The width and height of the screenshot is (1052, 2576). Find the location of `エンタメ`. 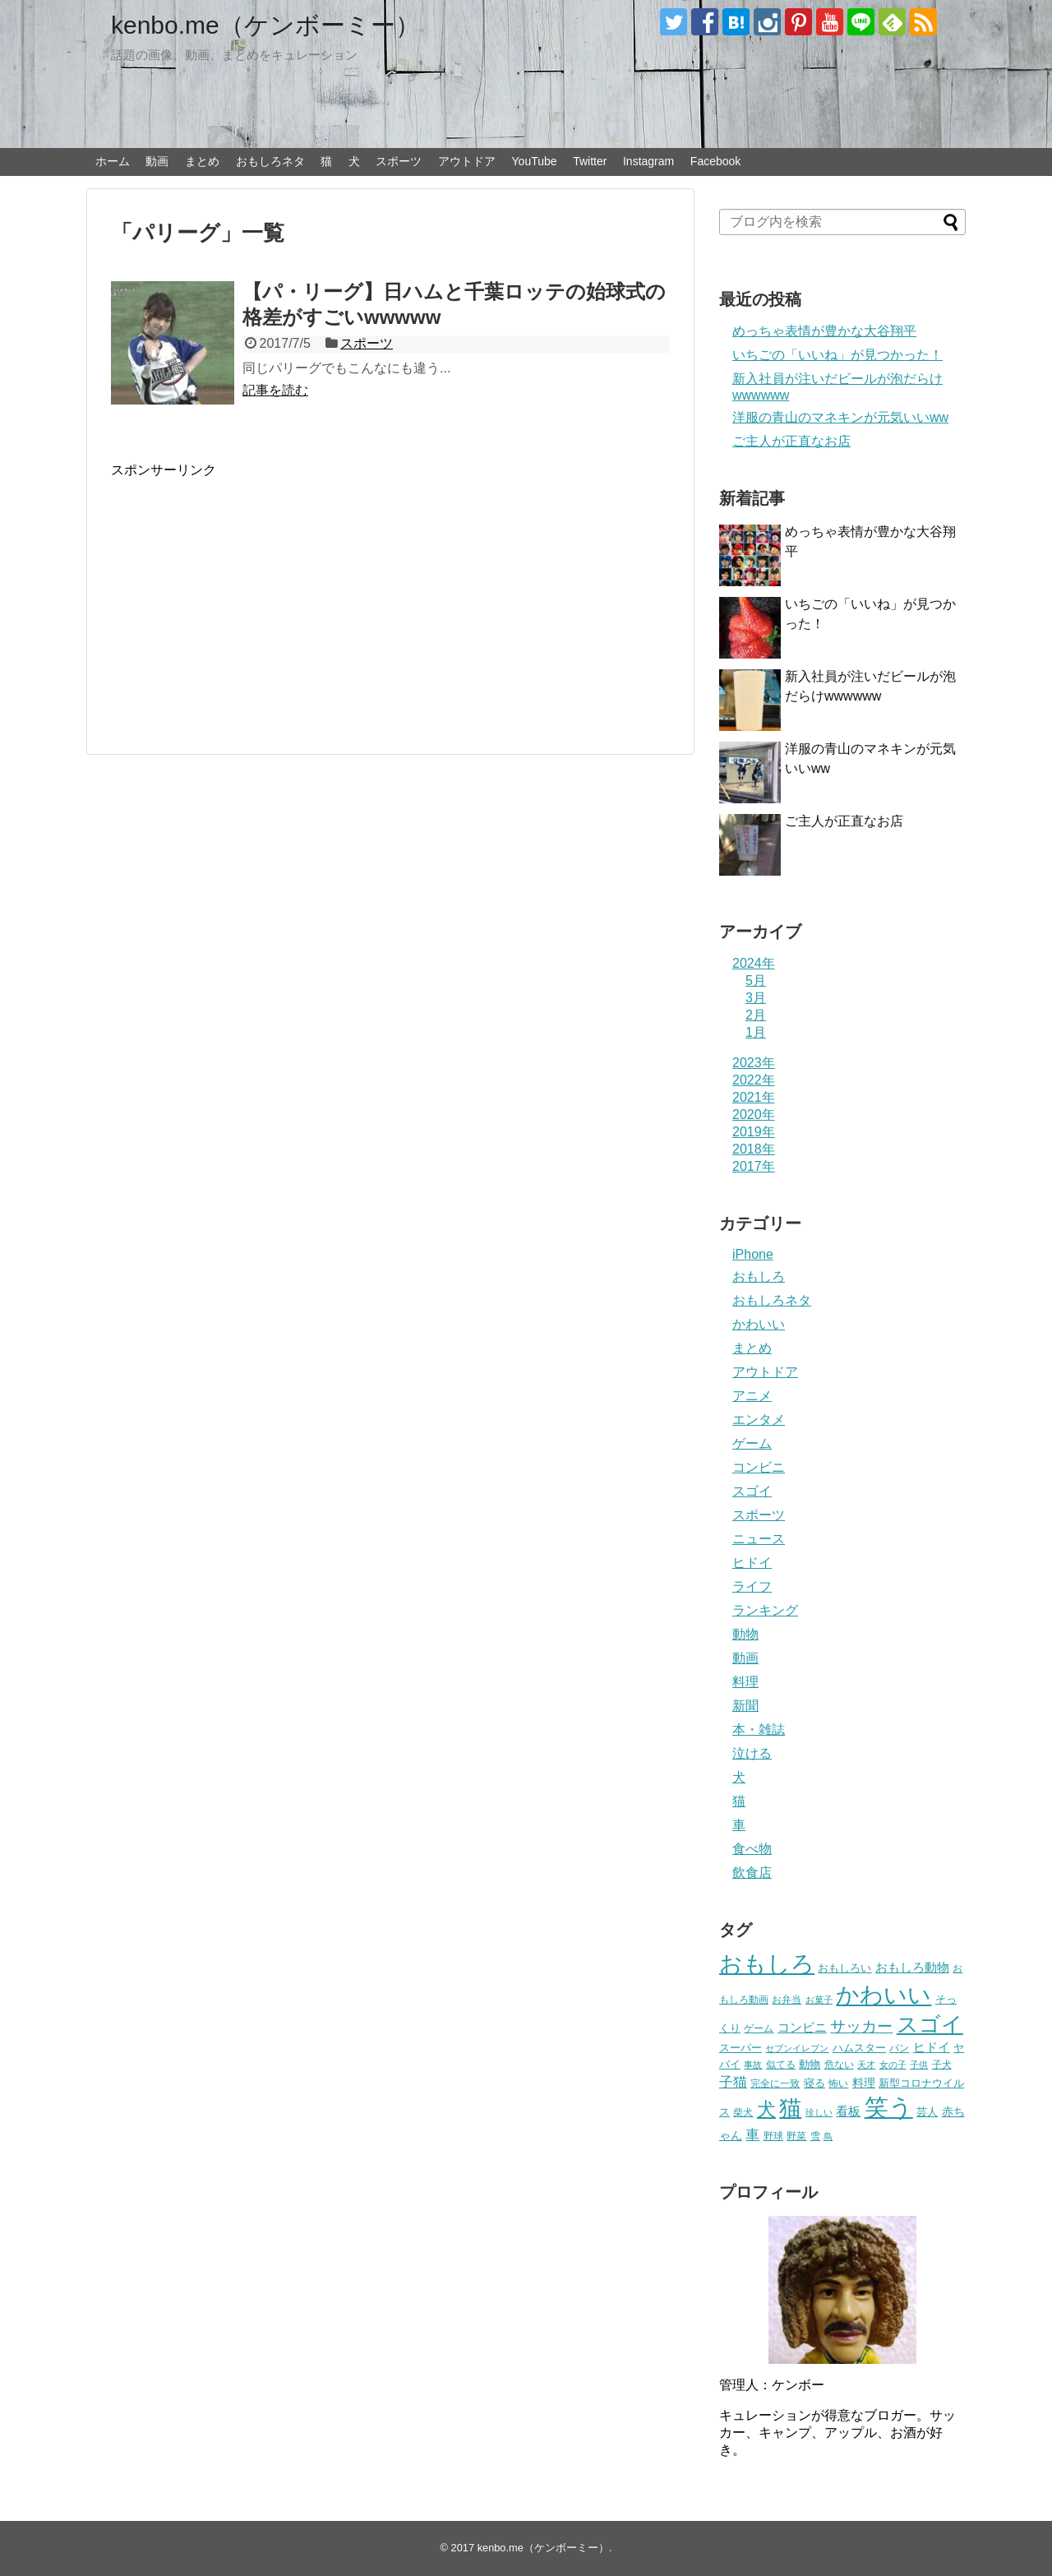

エンタメ is located at coordinates (758, 1420).